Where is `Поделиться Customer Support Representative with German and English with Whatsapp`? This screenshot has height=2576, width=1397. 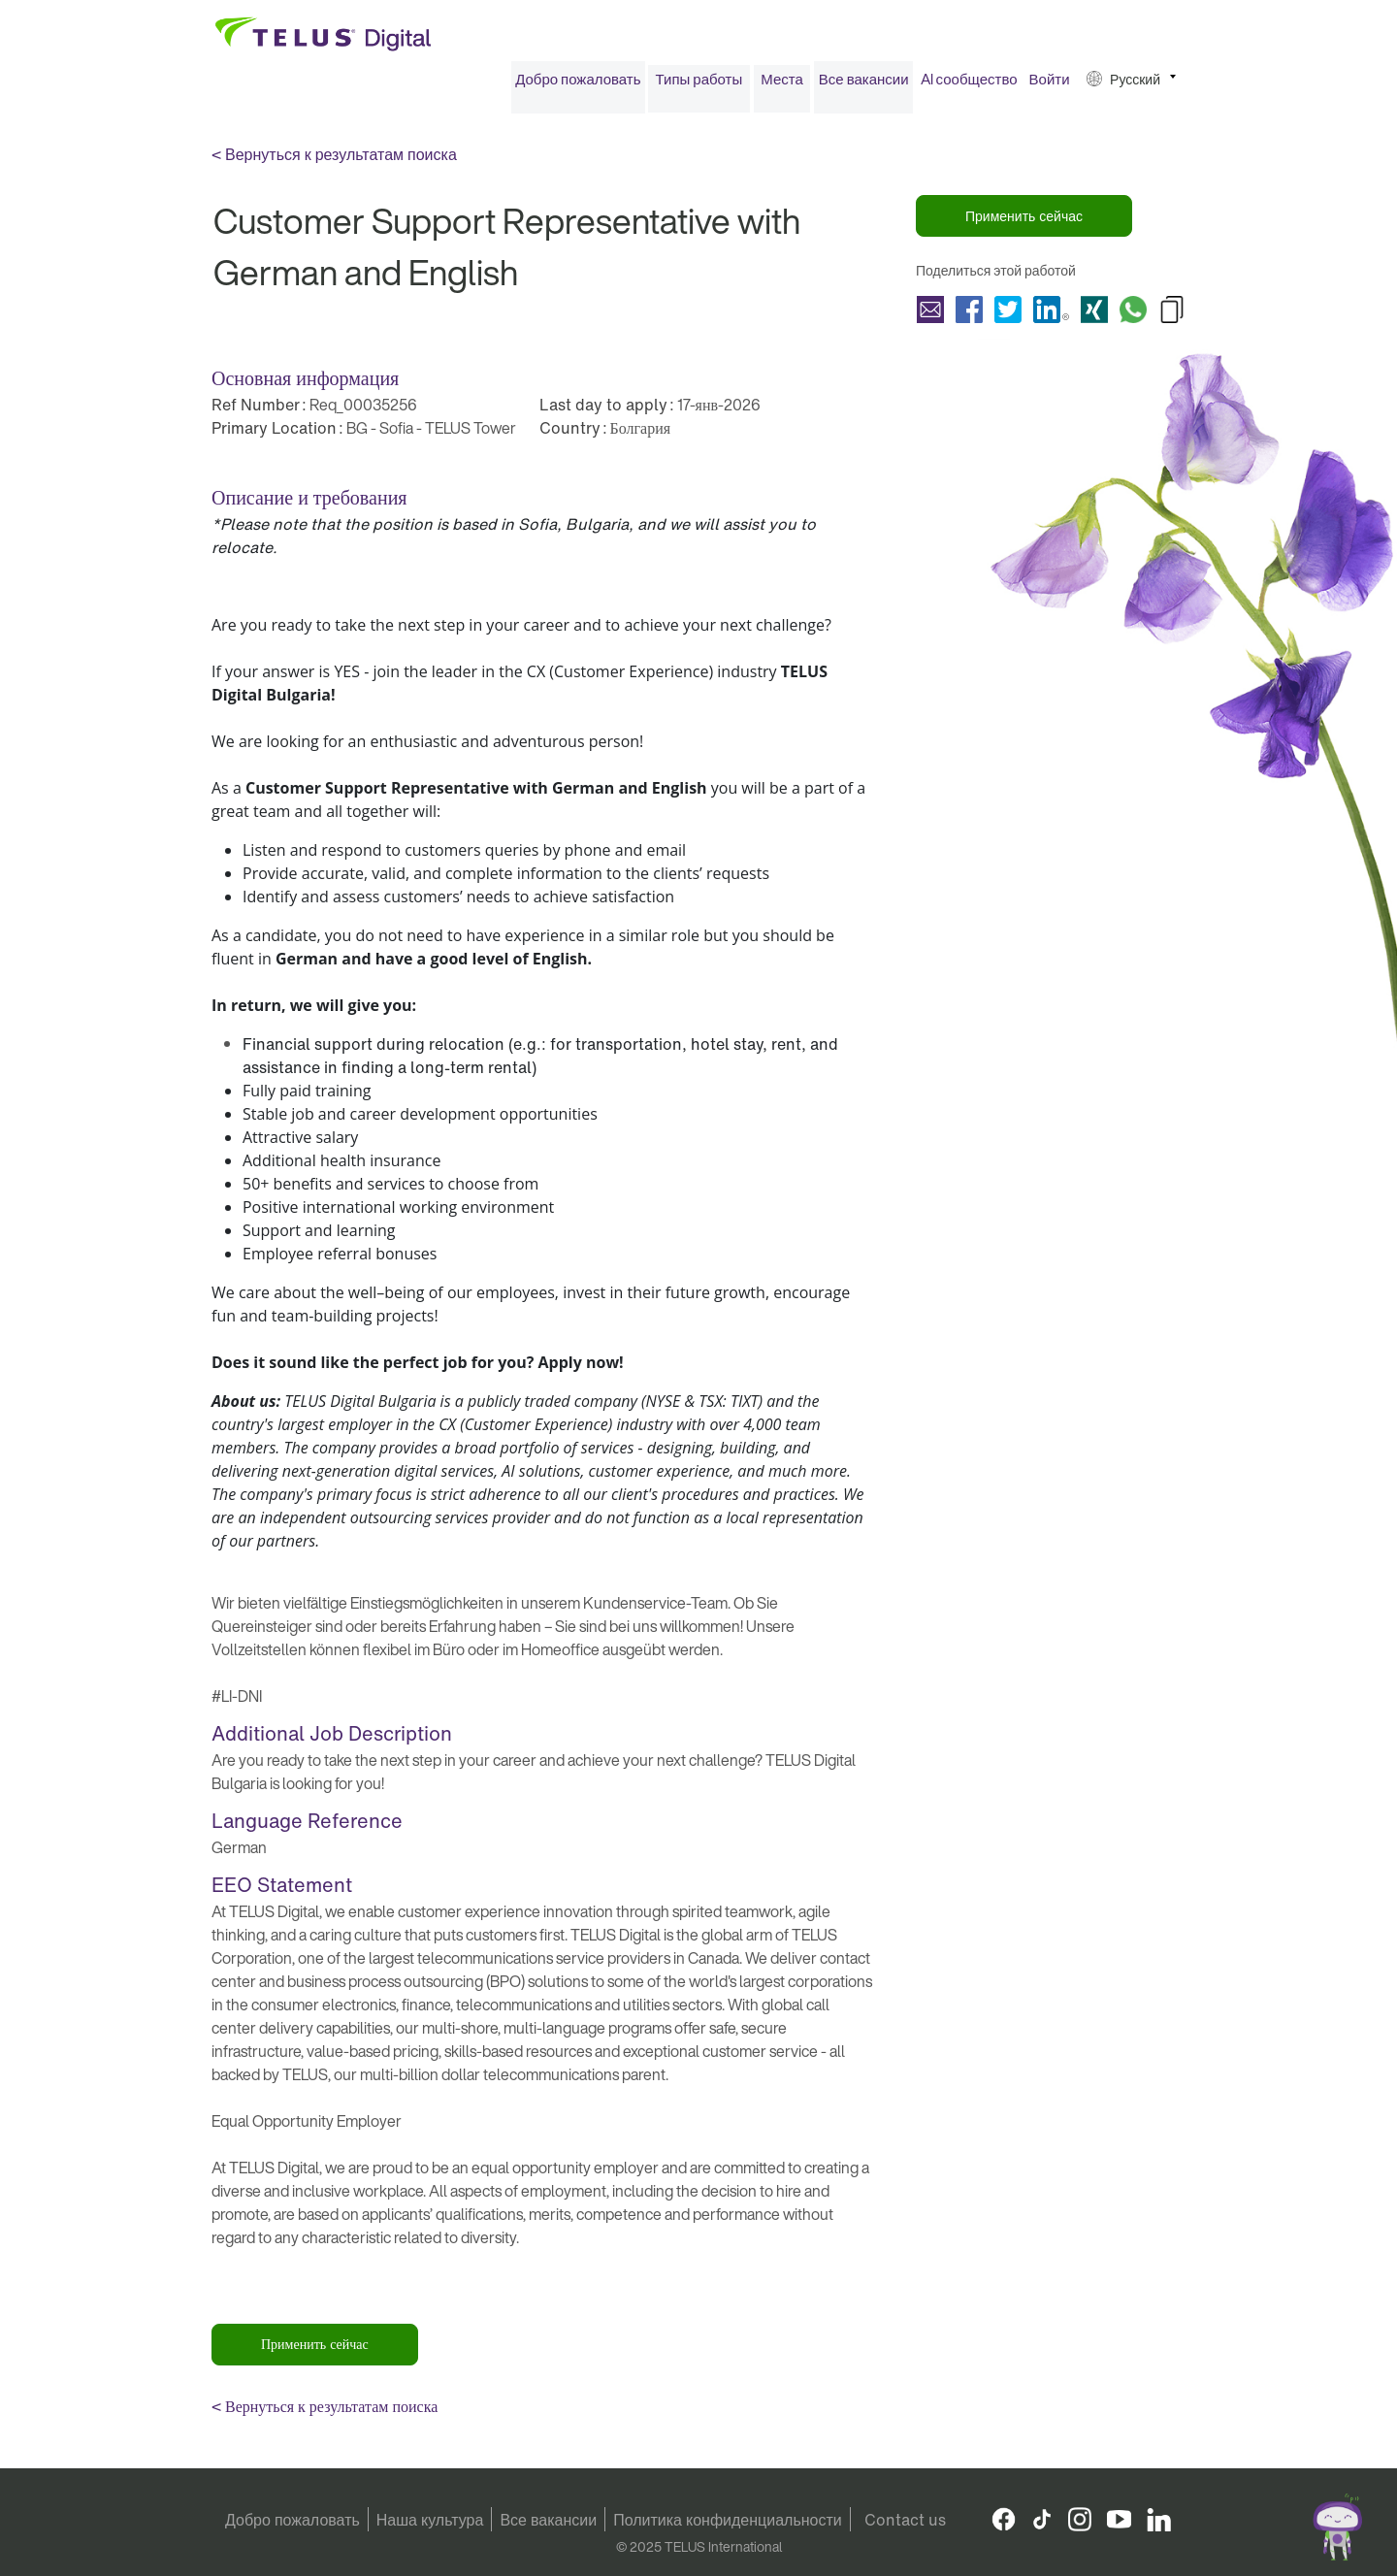 Поделиться Customer Support Representative with German and English with Whatsapp is located at coordinates (1133, 315).